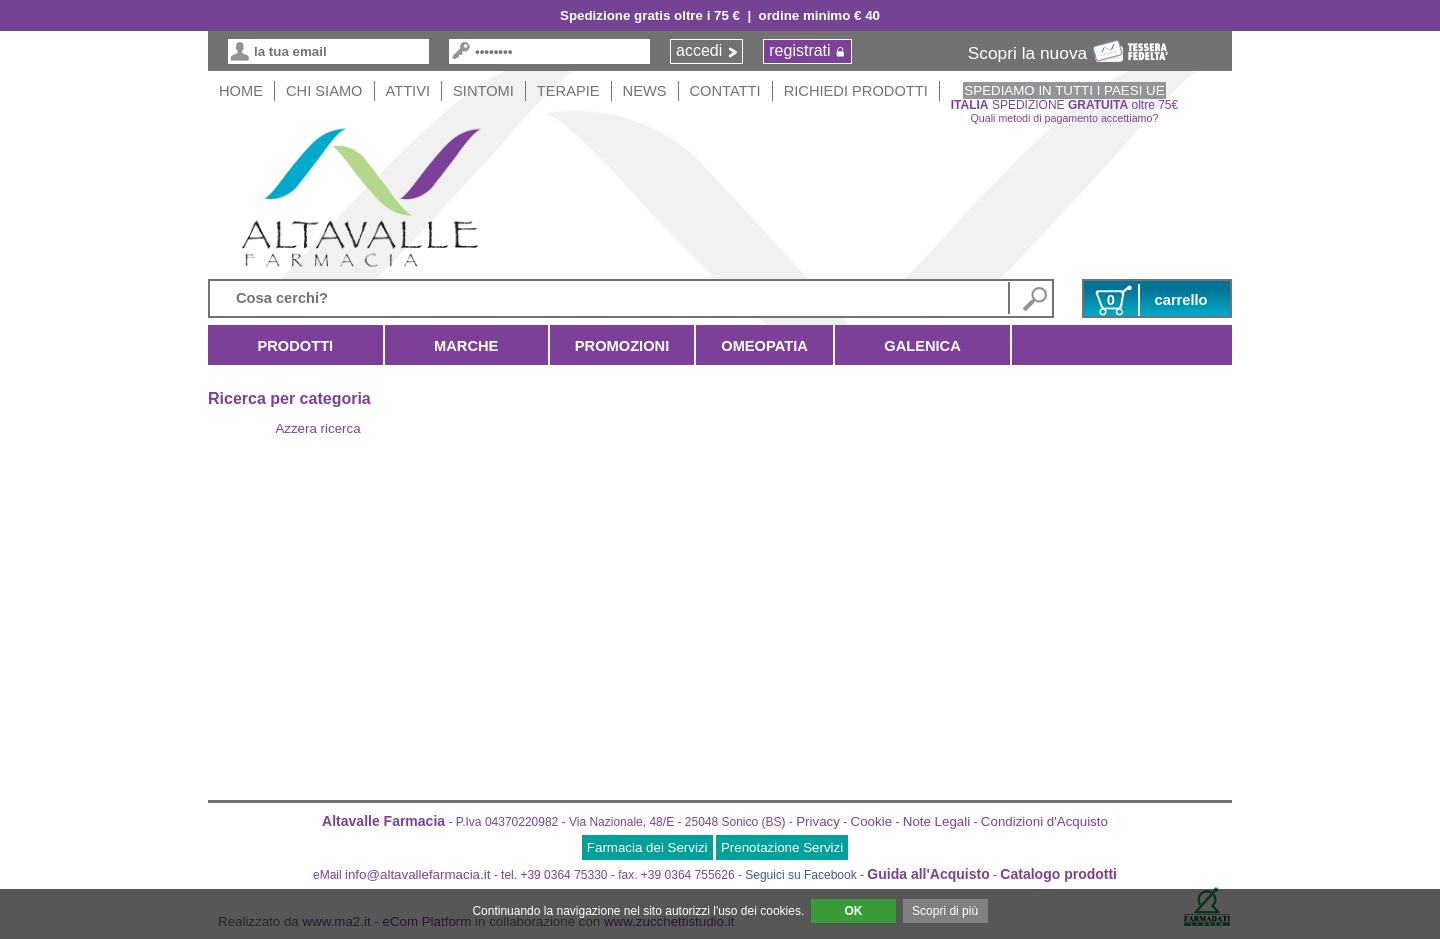 This screenshot has height=939, width=1440. Describe the element at coordinates (645, 91) in the screenshot. I see `News` at that location.